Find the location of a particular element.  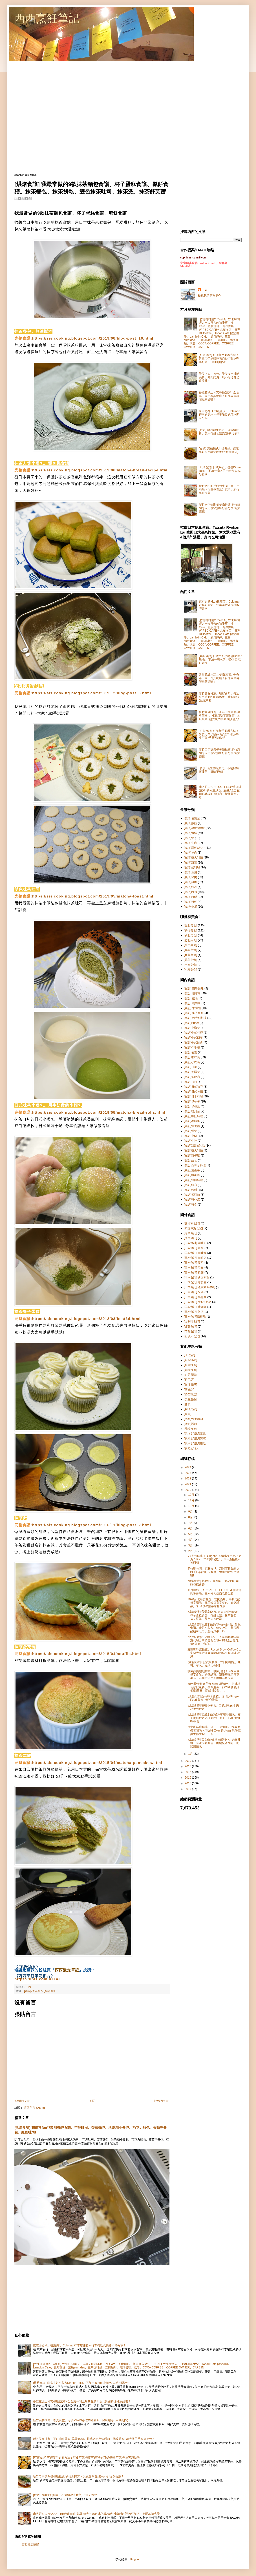

2020 is located at coordinates (188, 1489).